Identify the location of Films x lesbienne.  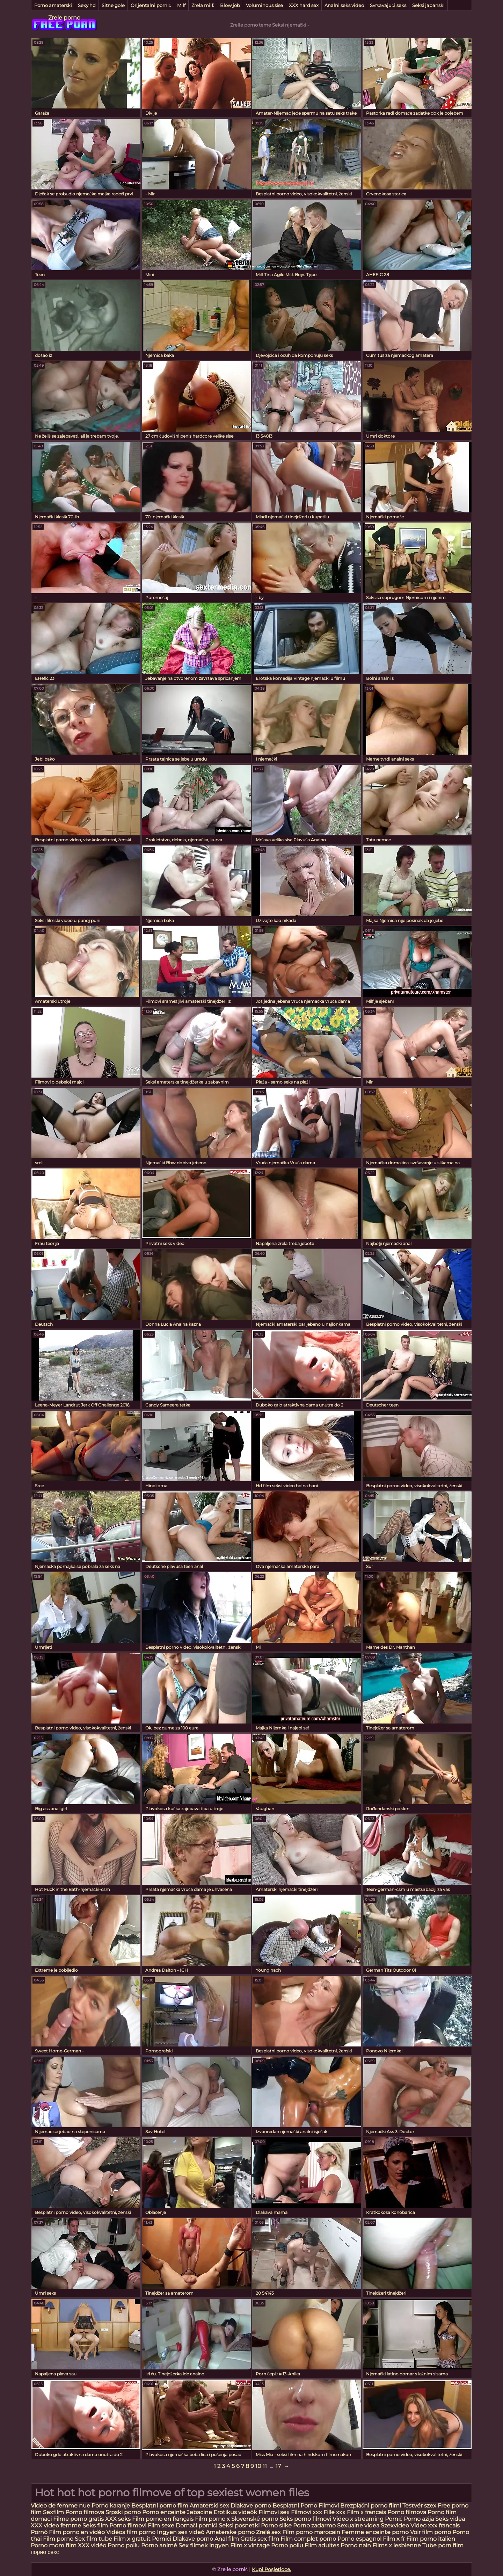
(396, 2545).